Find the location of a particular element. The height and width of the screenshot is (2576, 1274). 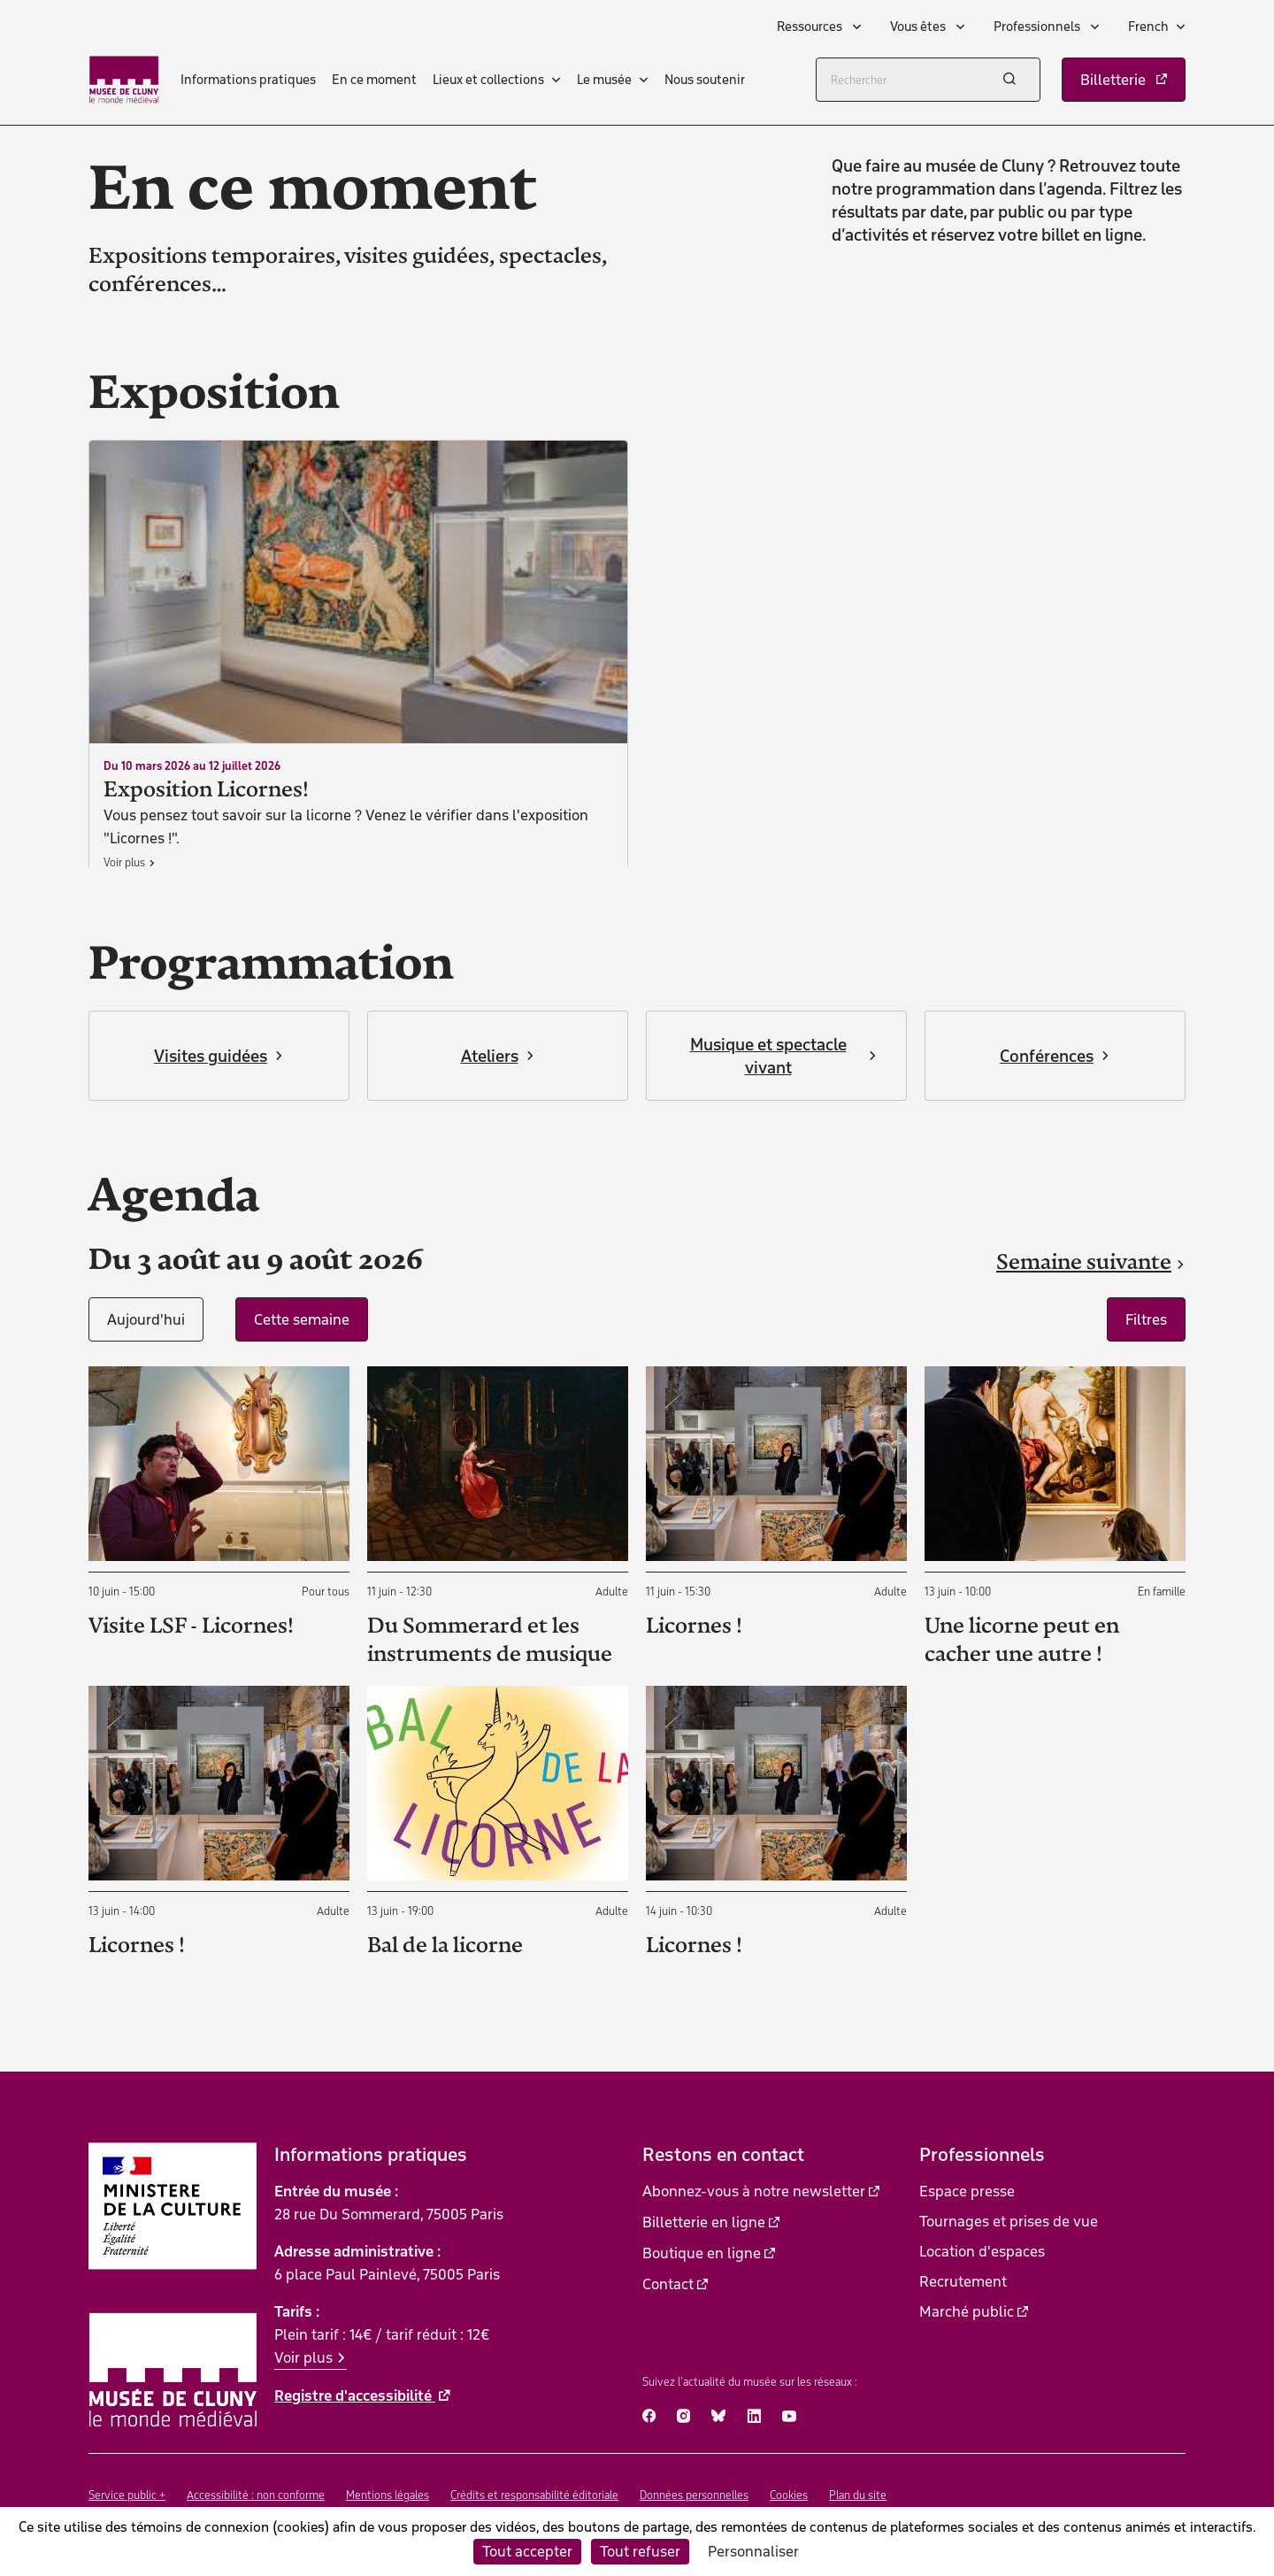

[Rechercher] is located at coordinates (928, 80).